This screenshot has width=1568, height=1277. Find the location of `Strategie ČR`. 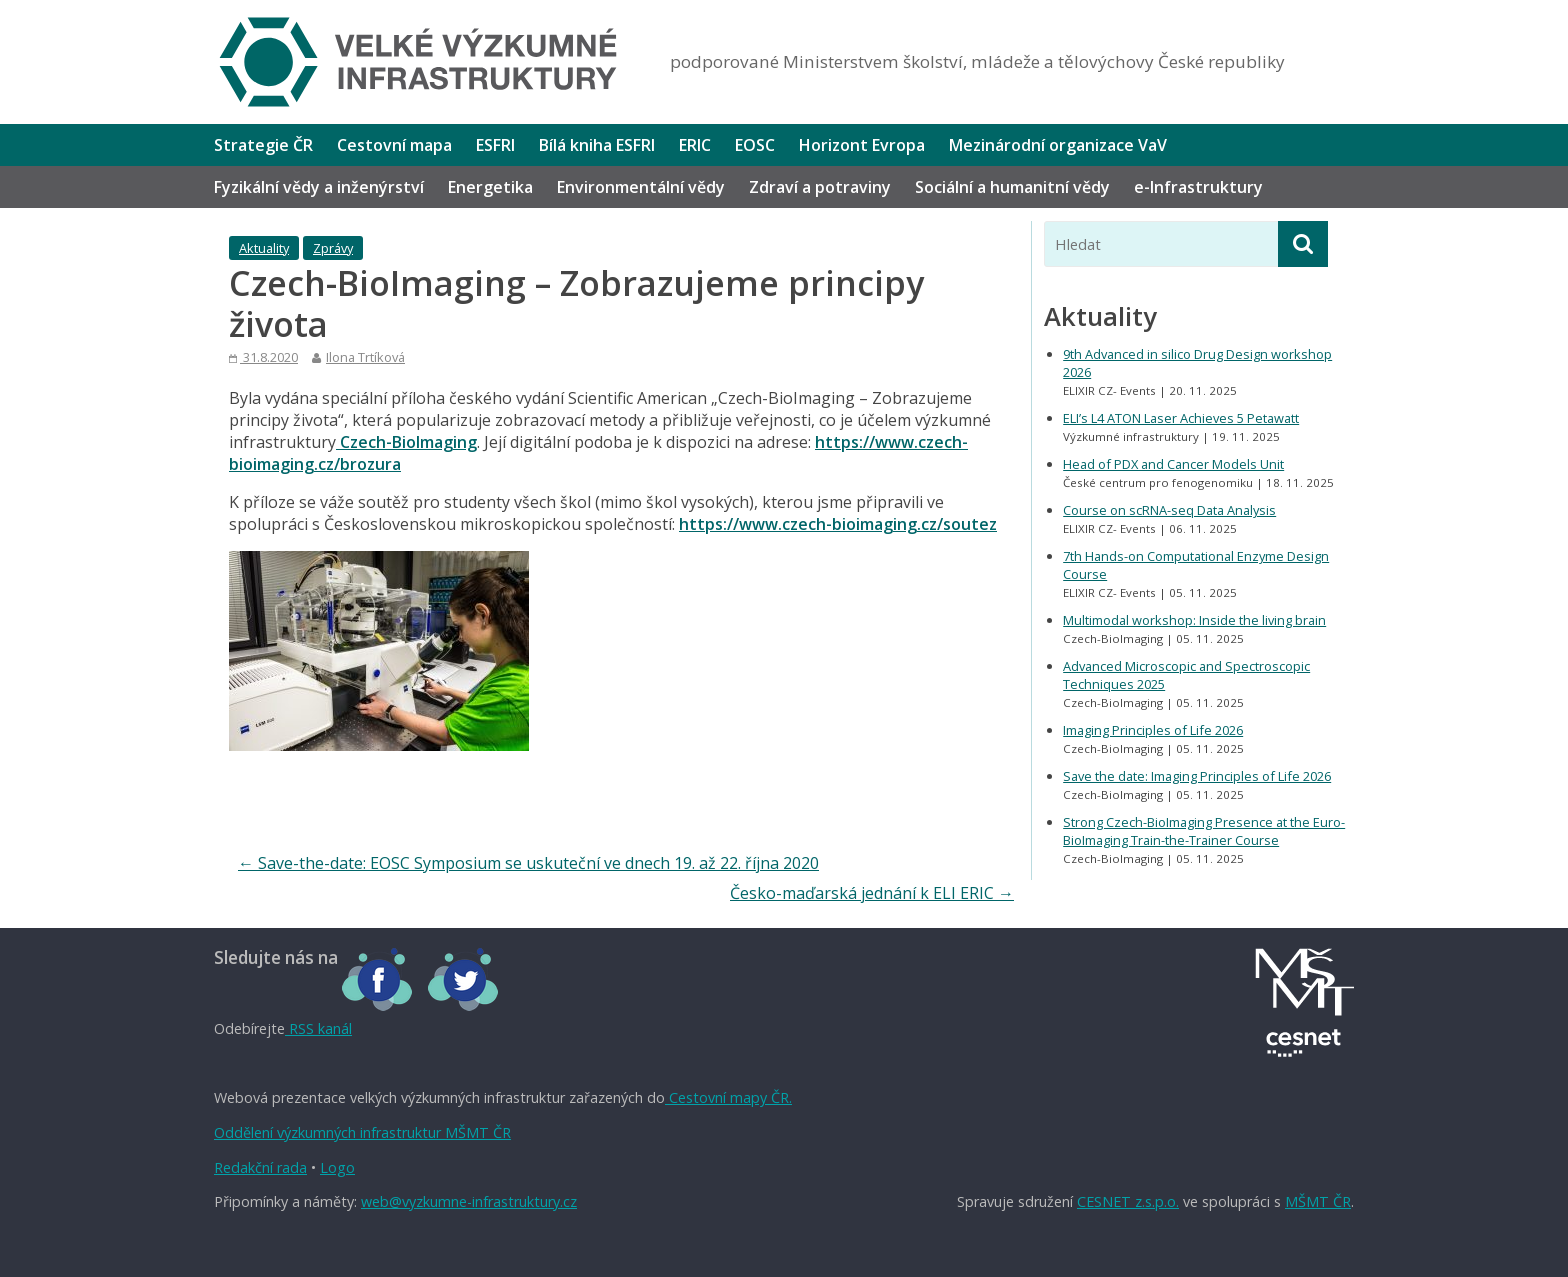

Strategie ČR is located at coordinates (263, 145).